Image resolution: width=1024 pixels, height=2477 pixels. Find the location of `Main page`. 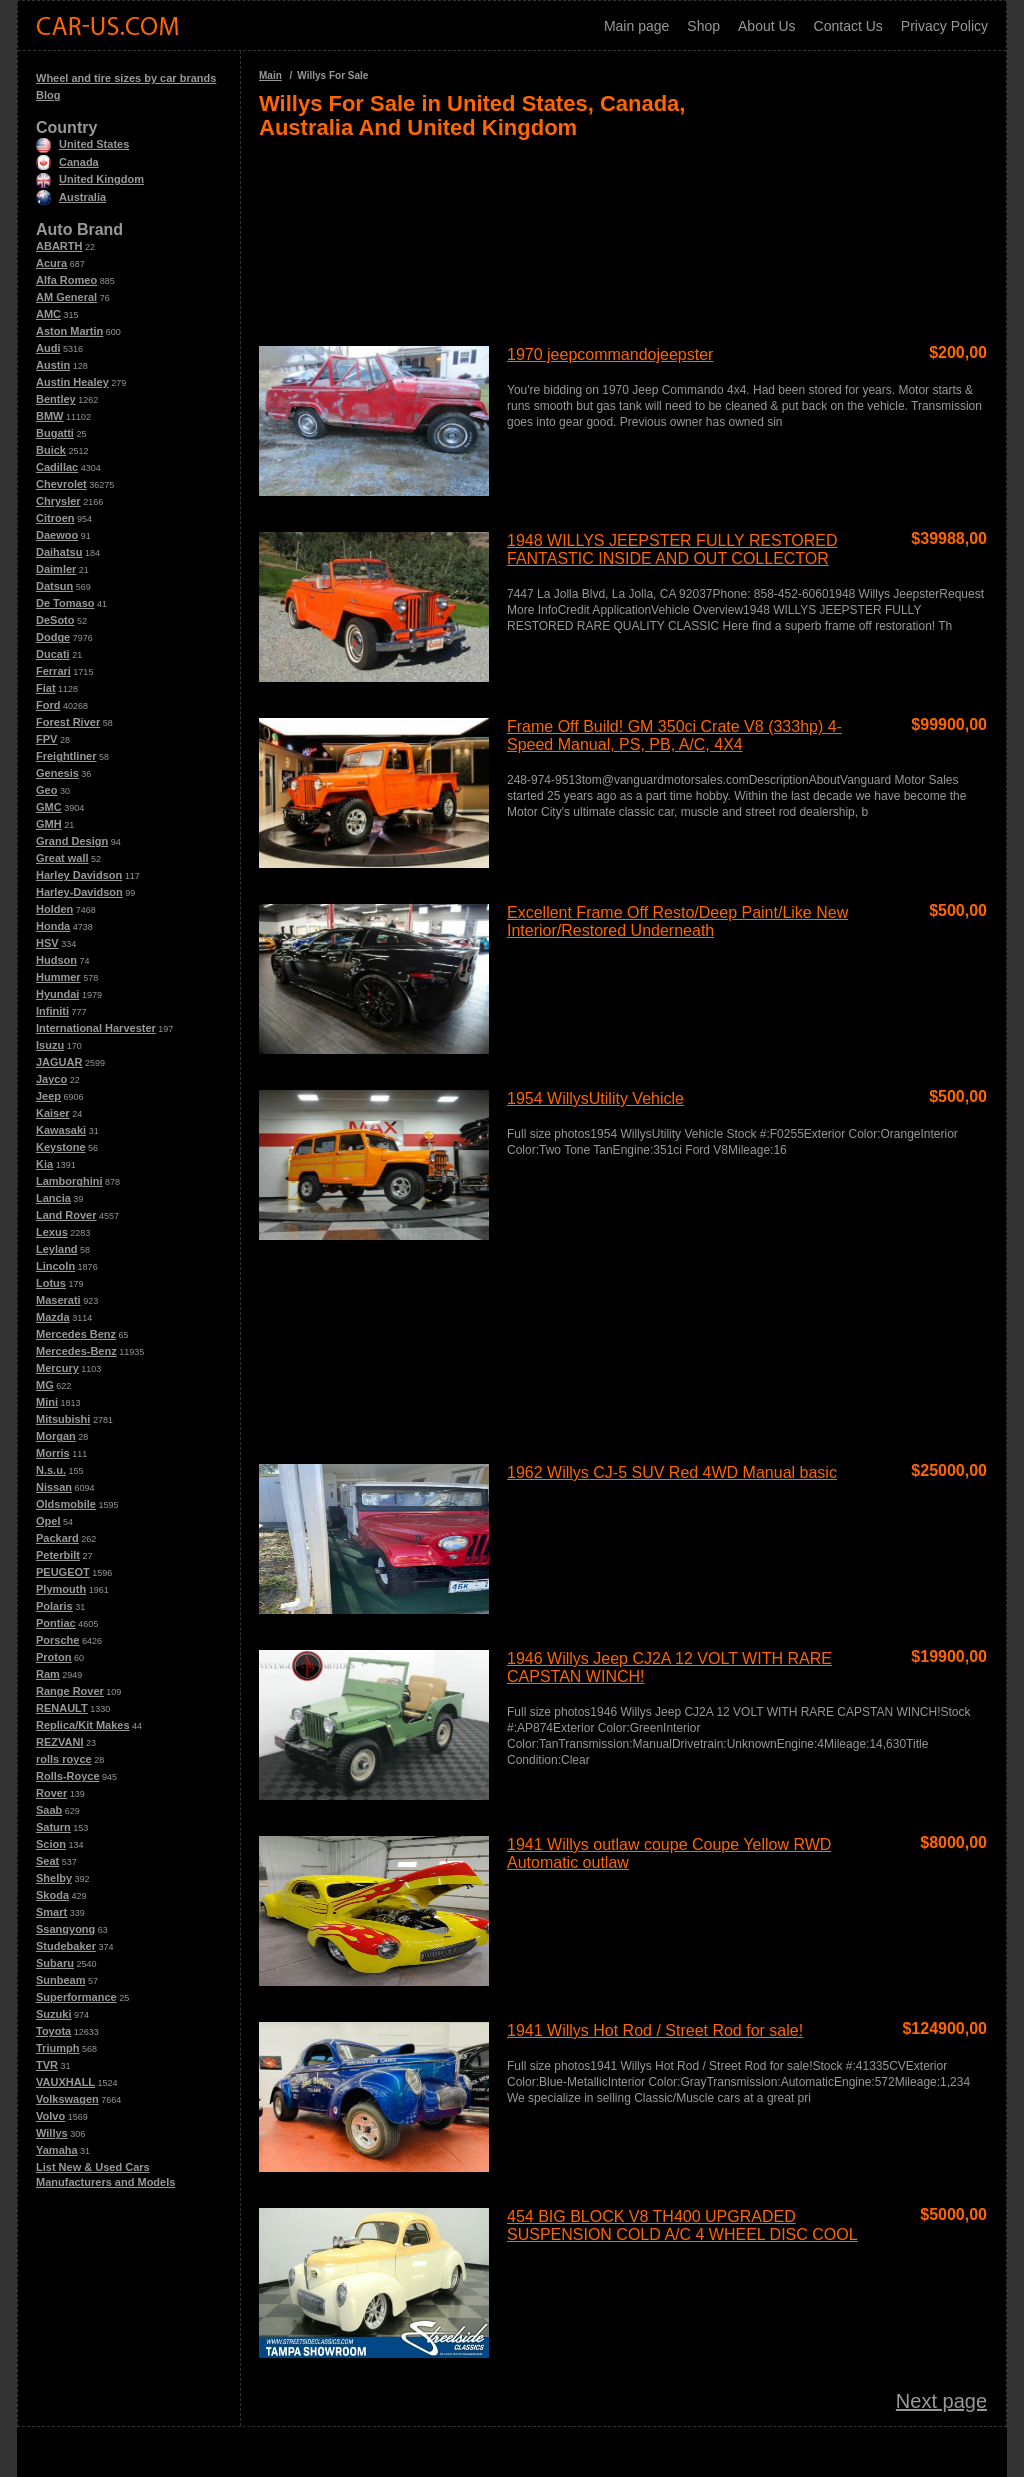

Main page is located at coordinates (636, 26).